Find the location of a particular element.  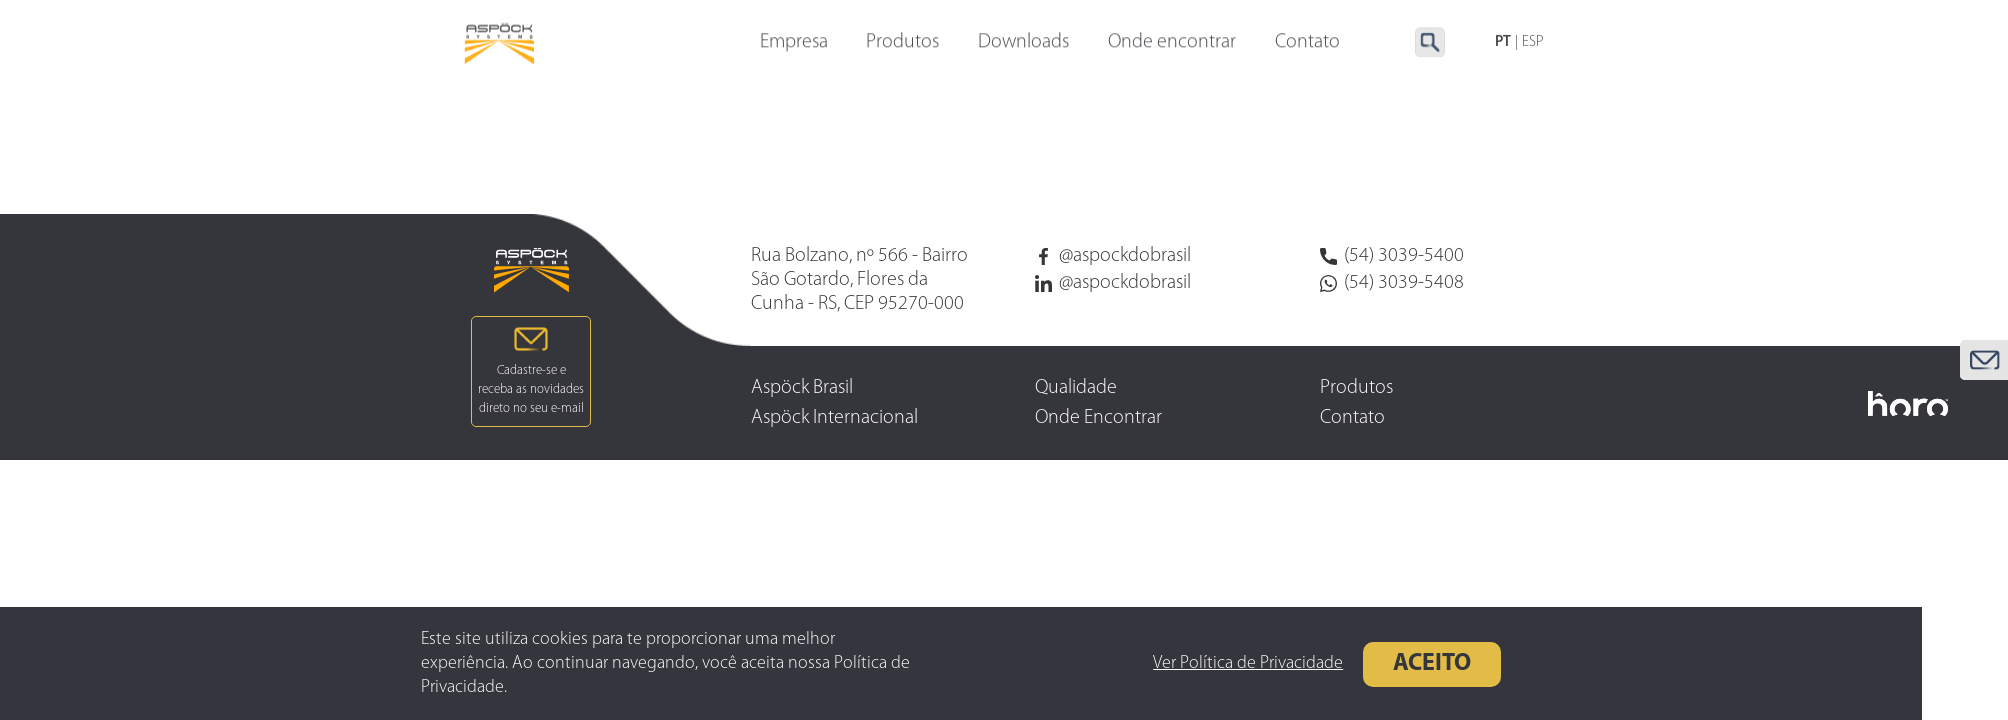

PT is located at coordinates (1503, 42).